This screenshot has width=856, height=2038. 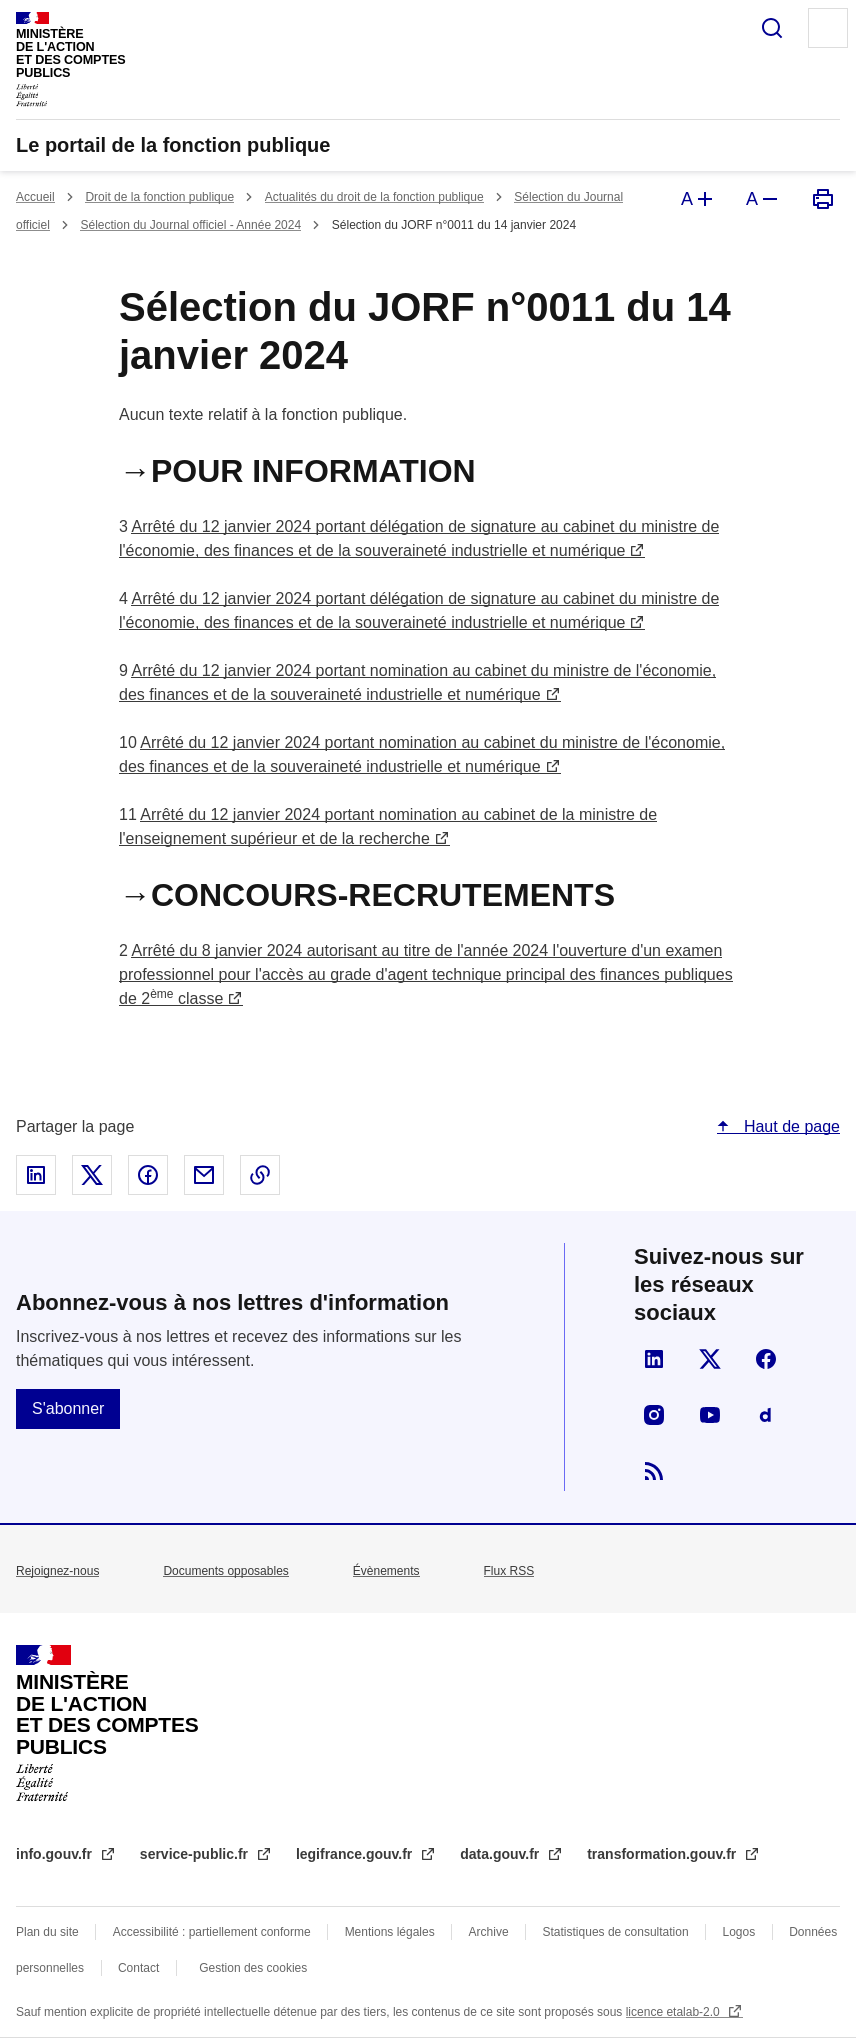 What do you see at coordinates (35, 197) in the screenshot?
I see `Accueil` at bounding box center [35, 197].